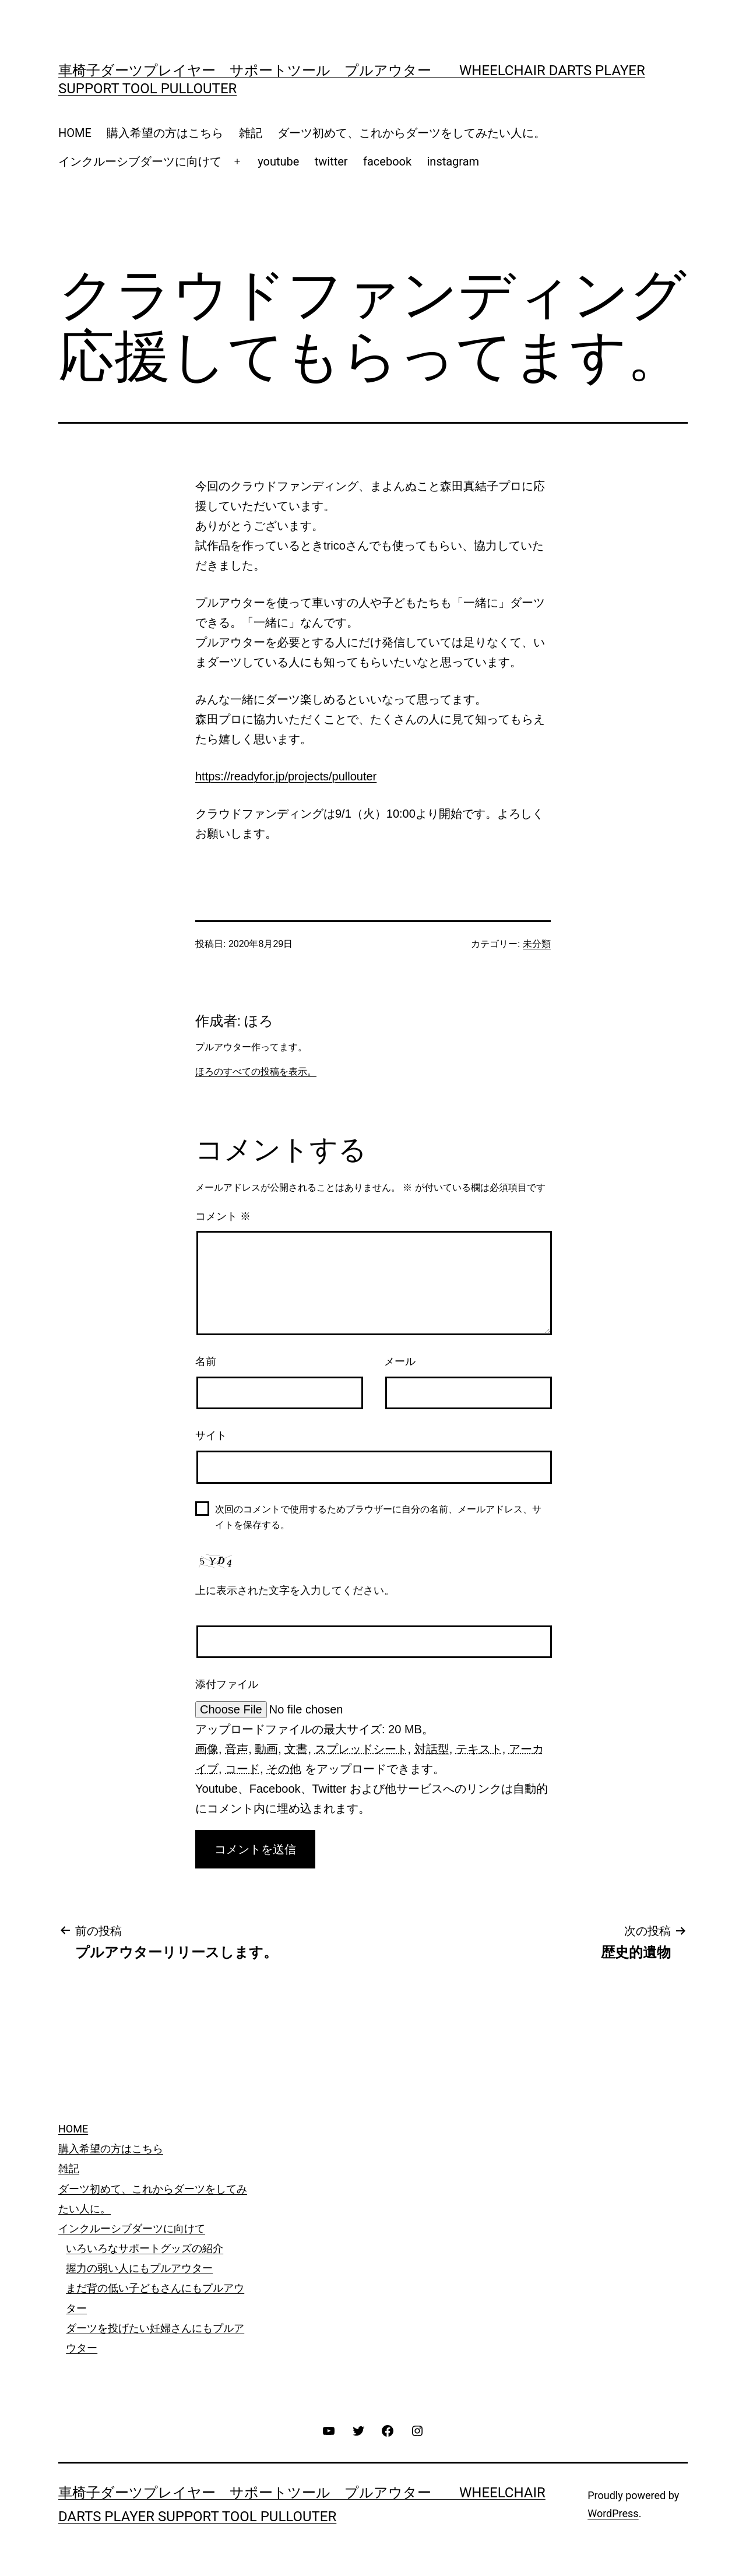  What do you see at coordinates (285, 776) in the screenshot?
I see `https://readyfor.jp/projects/pullouter` at bounding box center [285, 776].